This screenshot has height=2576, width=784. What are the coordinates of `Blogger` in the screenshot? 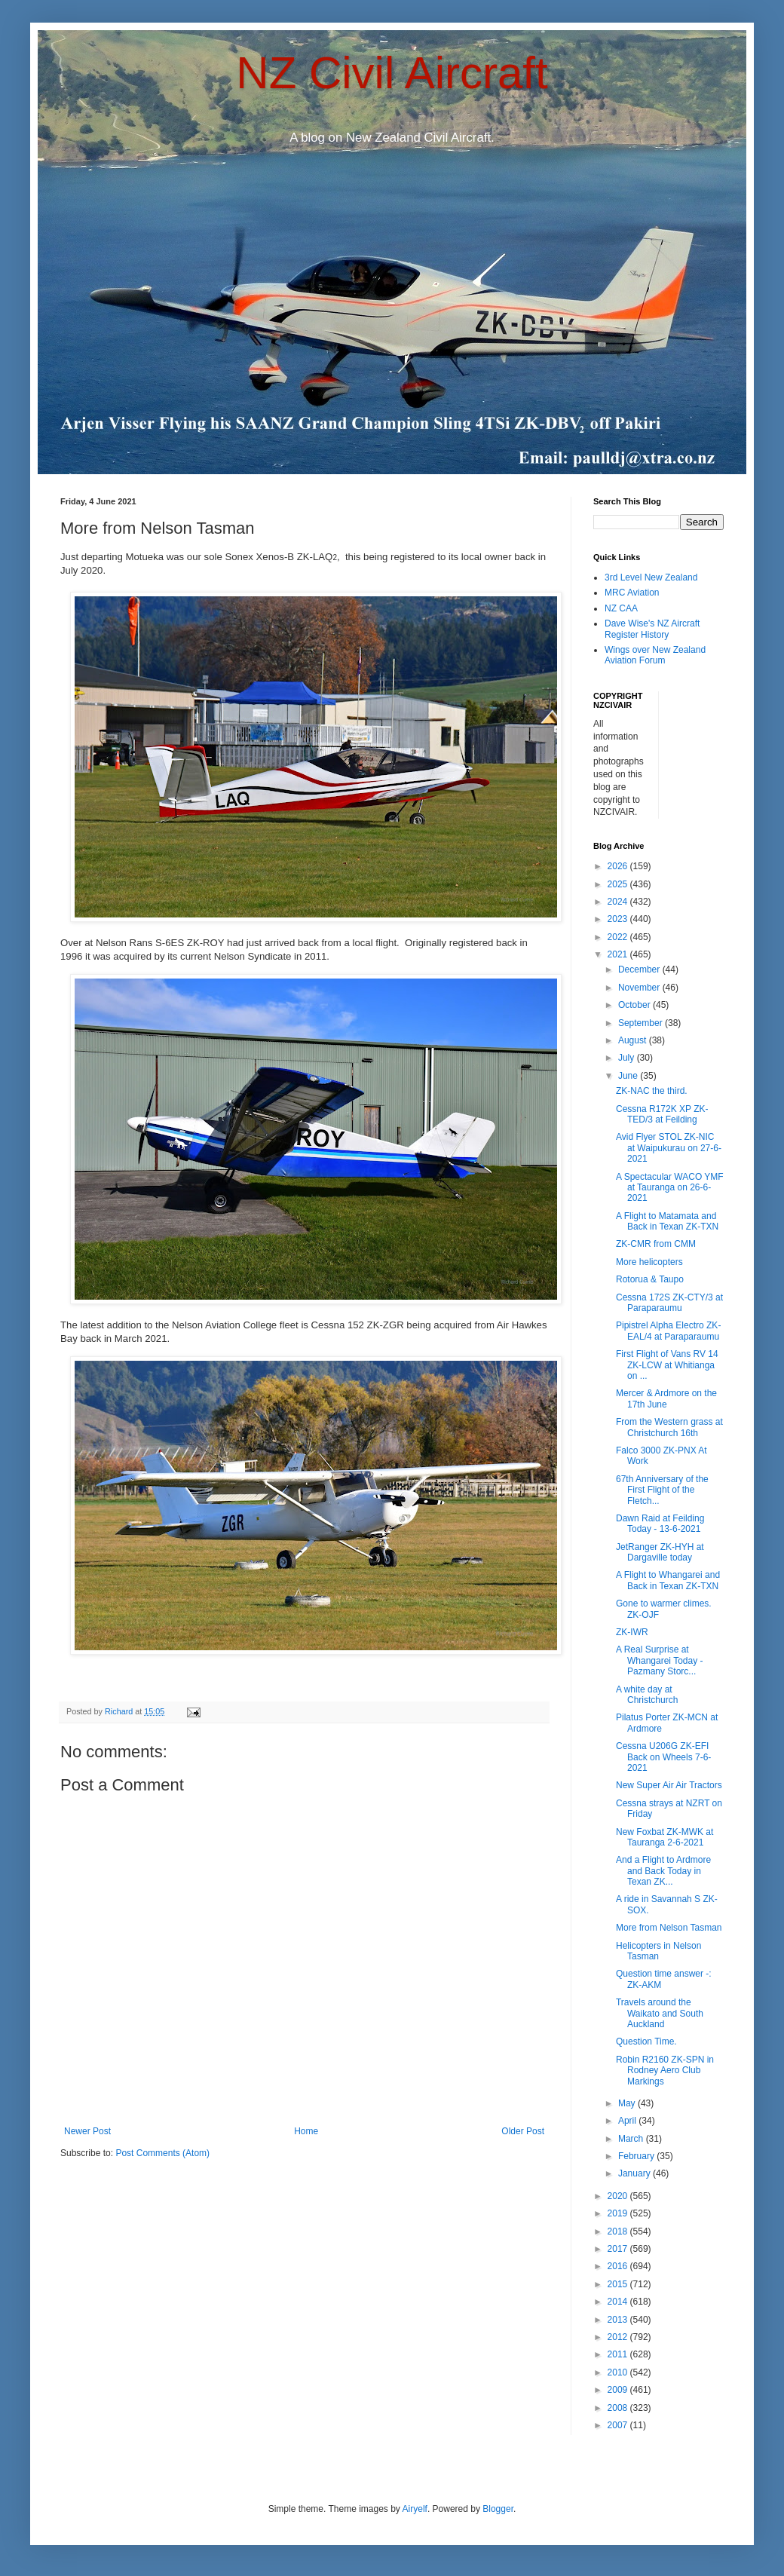 It's located at (497, 2509).